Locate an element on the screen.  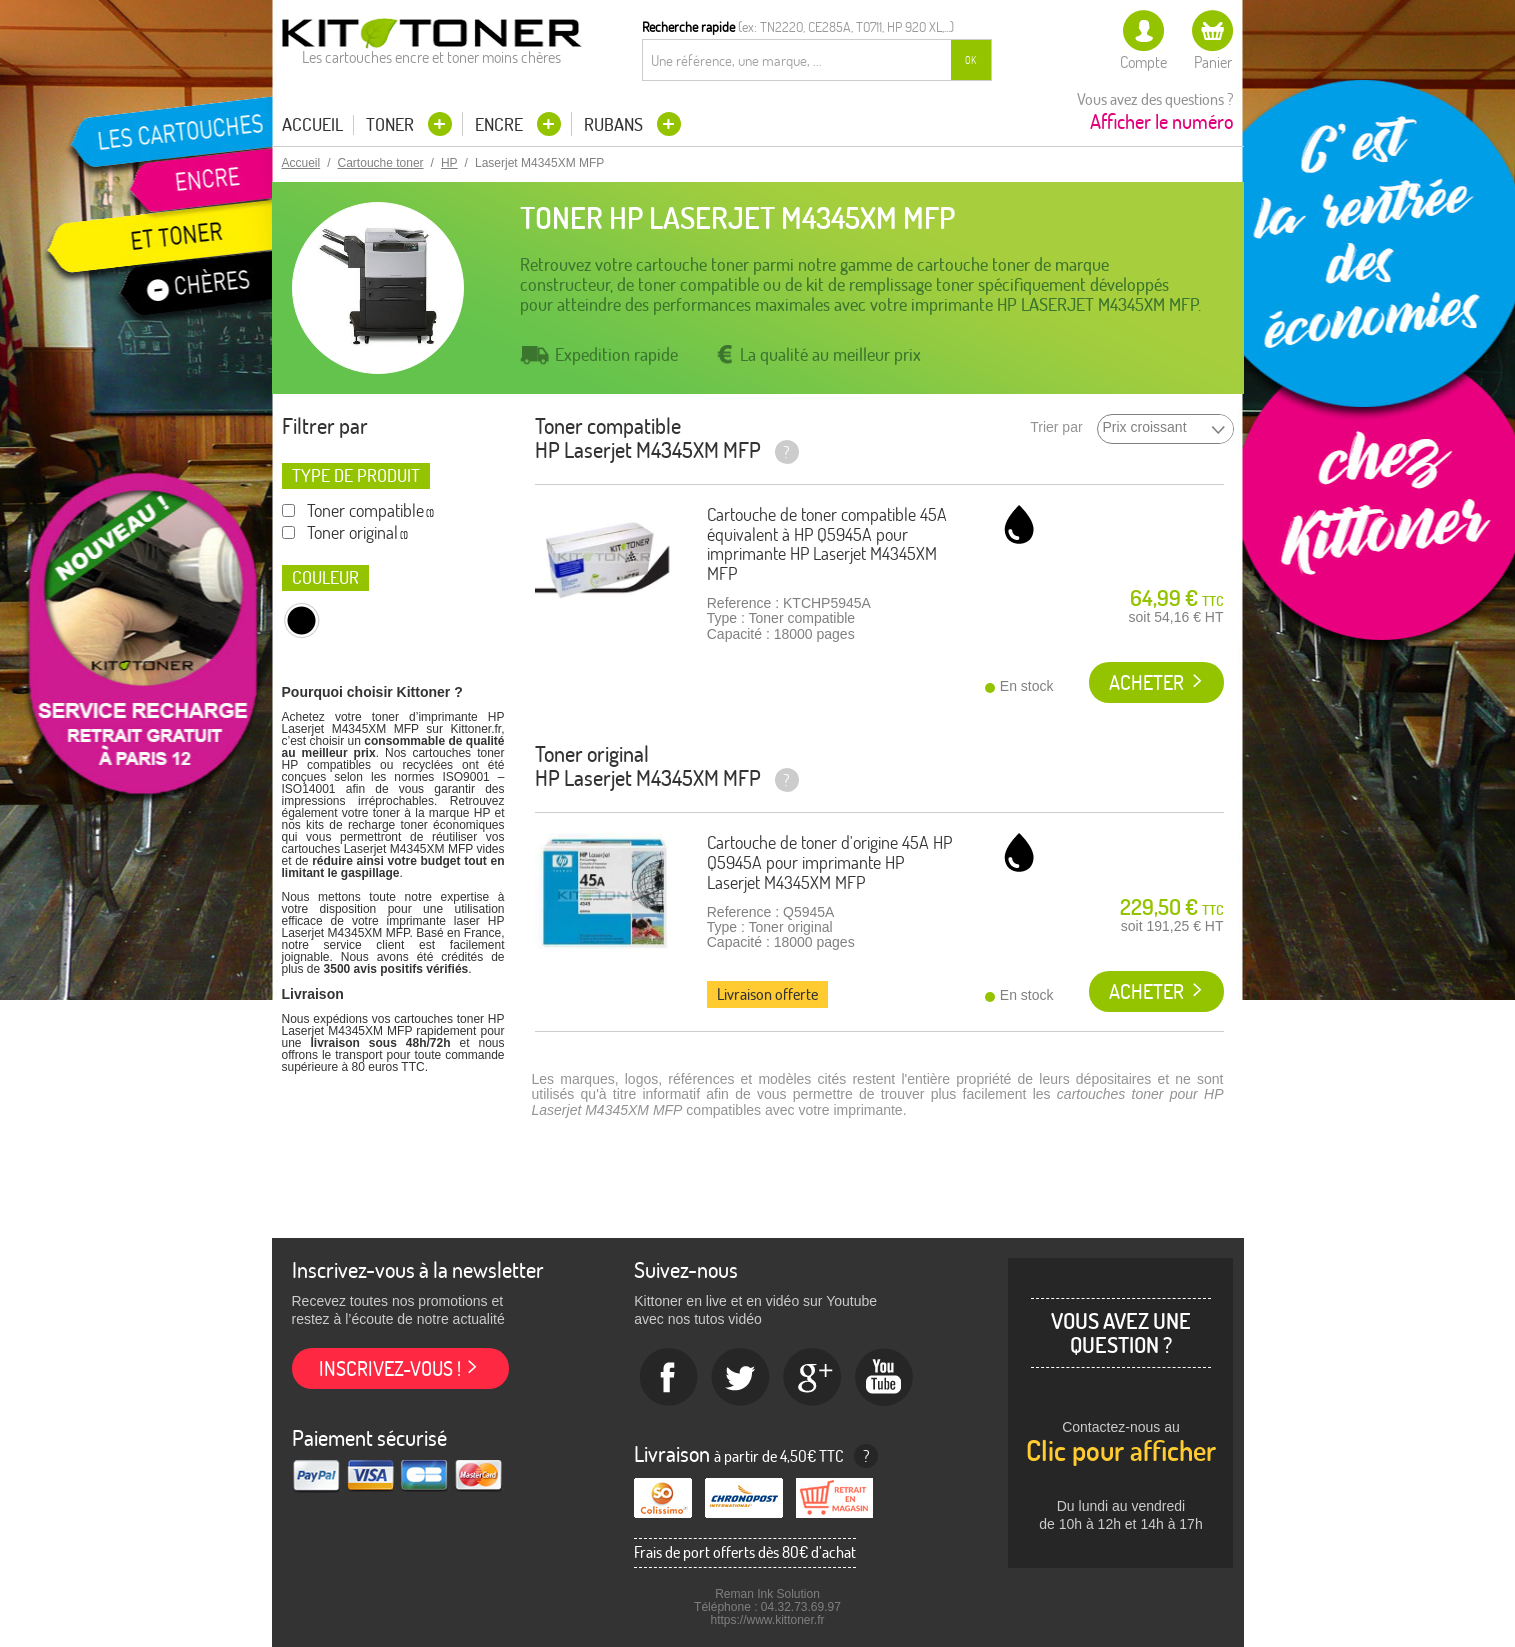
Accueil is located at coordinates (312, 125).